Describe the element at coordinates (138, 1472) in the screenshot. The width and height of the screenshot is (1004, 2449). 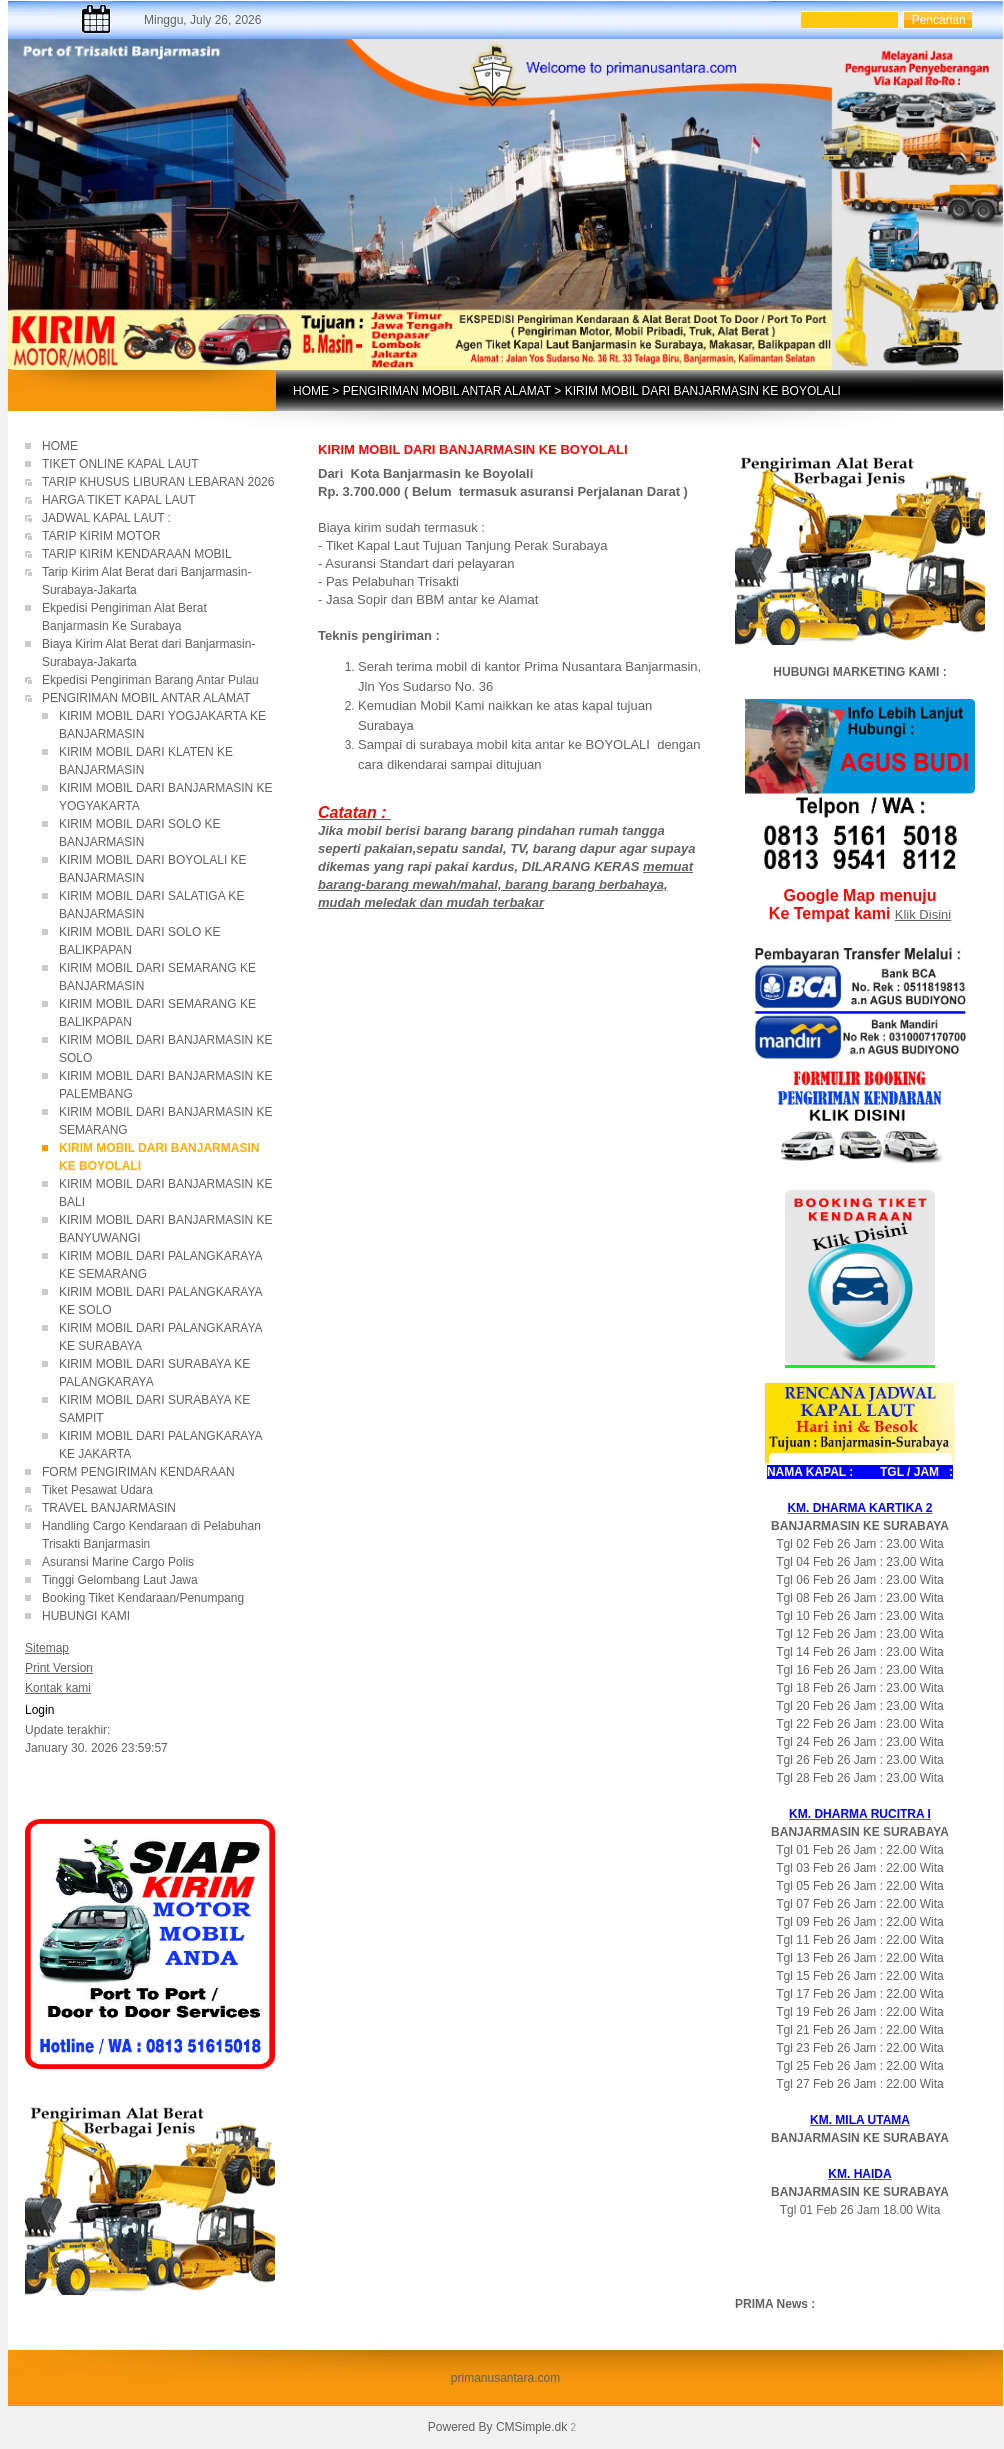
I see `FORM PENGIRIMAN KENDARAAN` at that location.